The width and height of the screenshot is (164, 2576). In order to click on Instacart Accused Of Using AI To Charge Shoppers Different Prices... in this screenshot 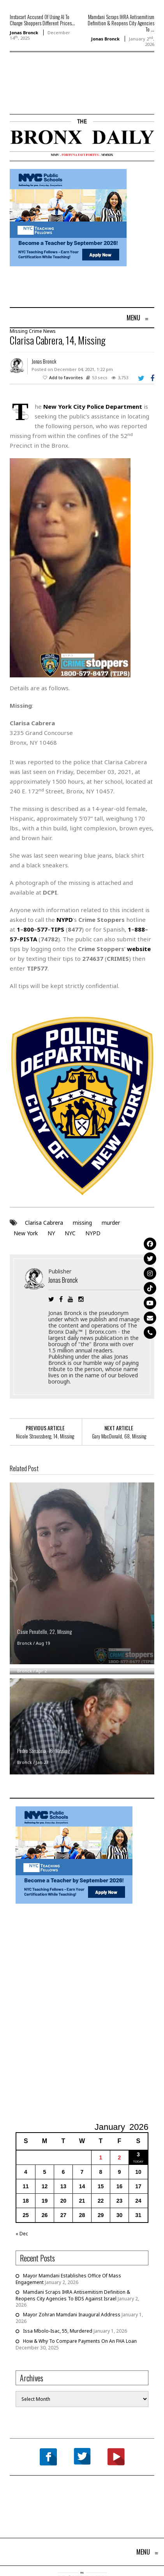, I will do `click(42, 20)`.